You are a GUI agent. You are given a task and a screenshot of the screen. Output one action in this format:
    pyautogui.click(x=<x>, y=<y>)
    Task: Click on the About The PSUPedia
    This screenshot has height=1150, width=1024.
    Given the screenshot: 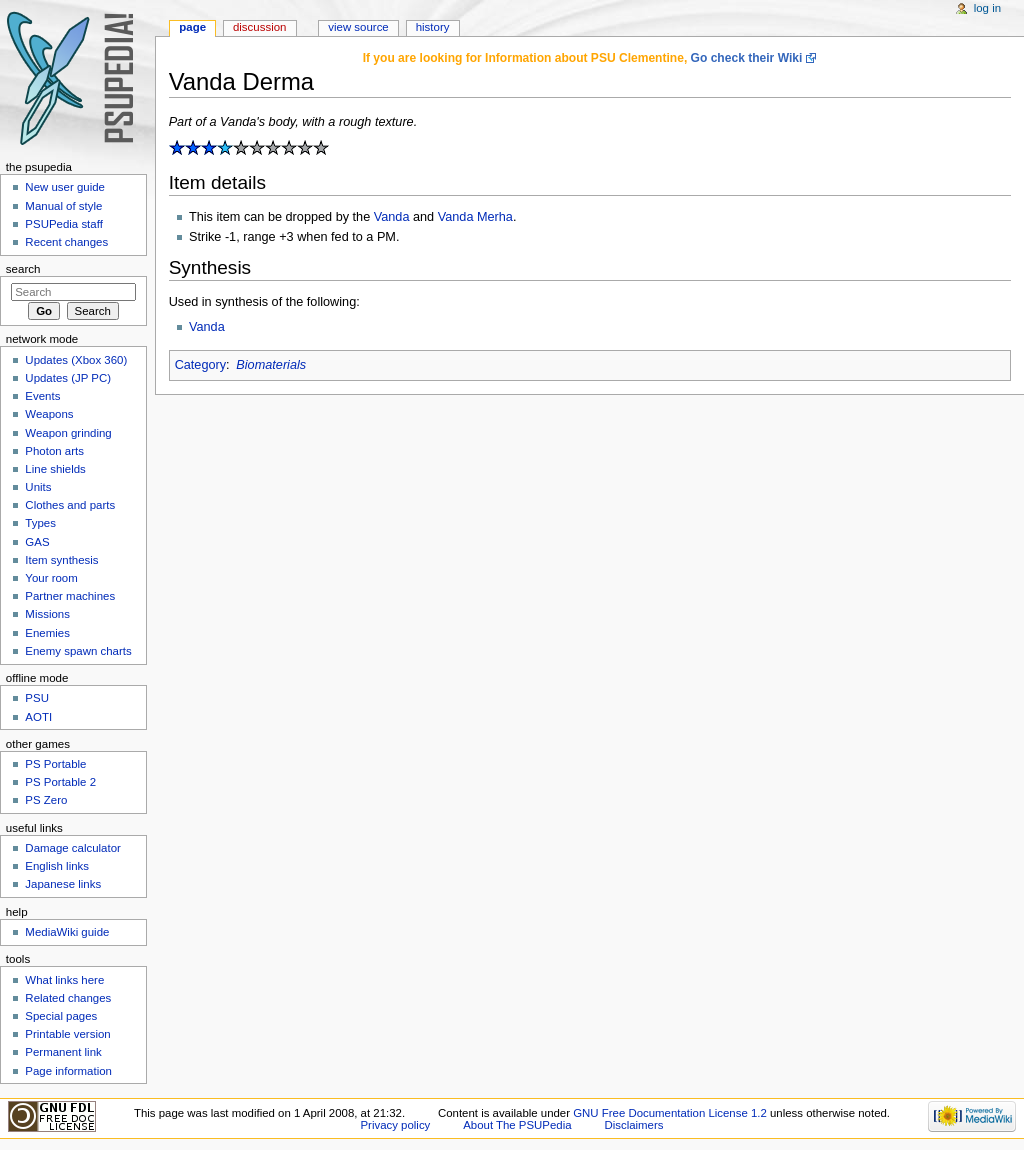 What is the action you would take?
    pyautogui.click(x=517, y=1125)
    